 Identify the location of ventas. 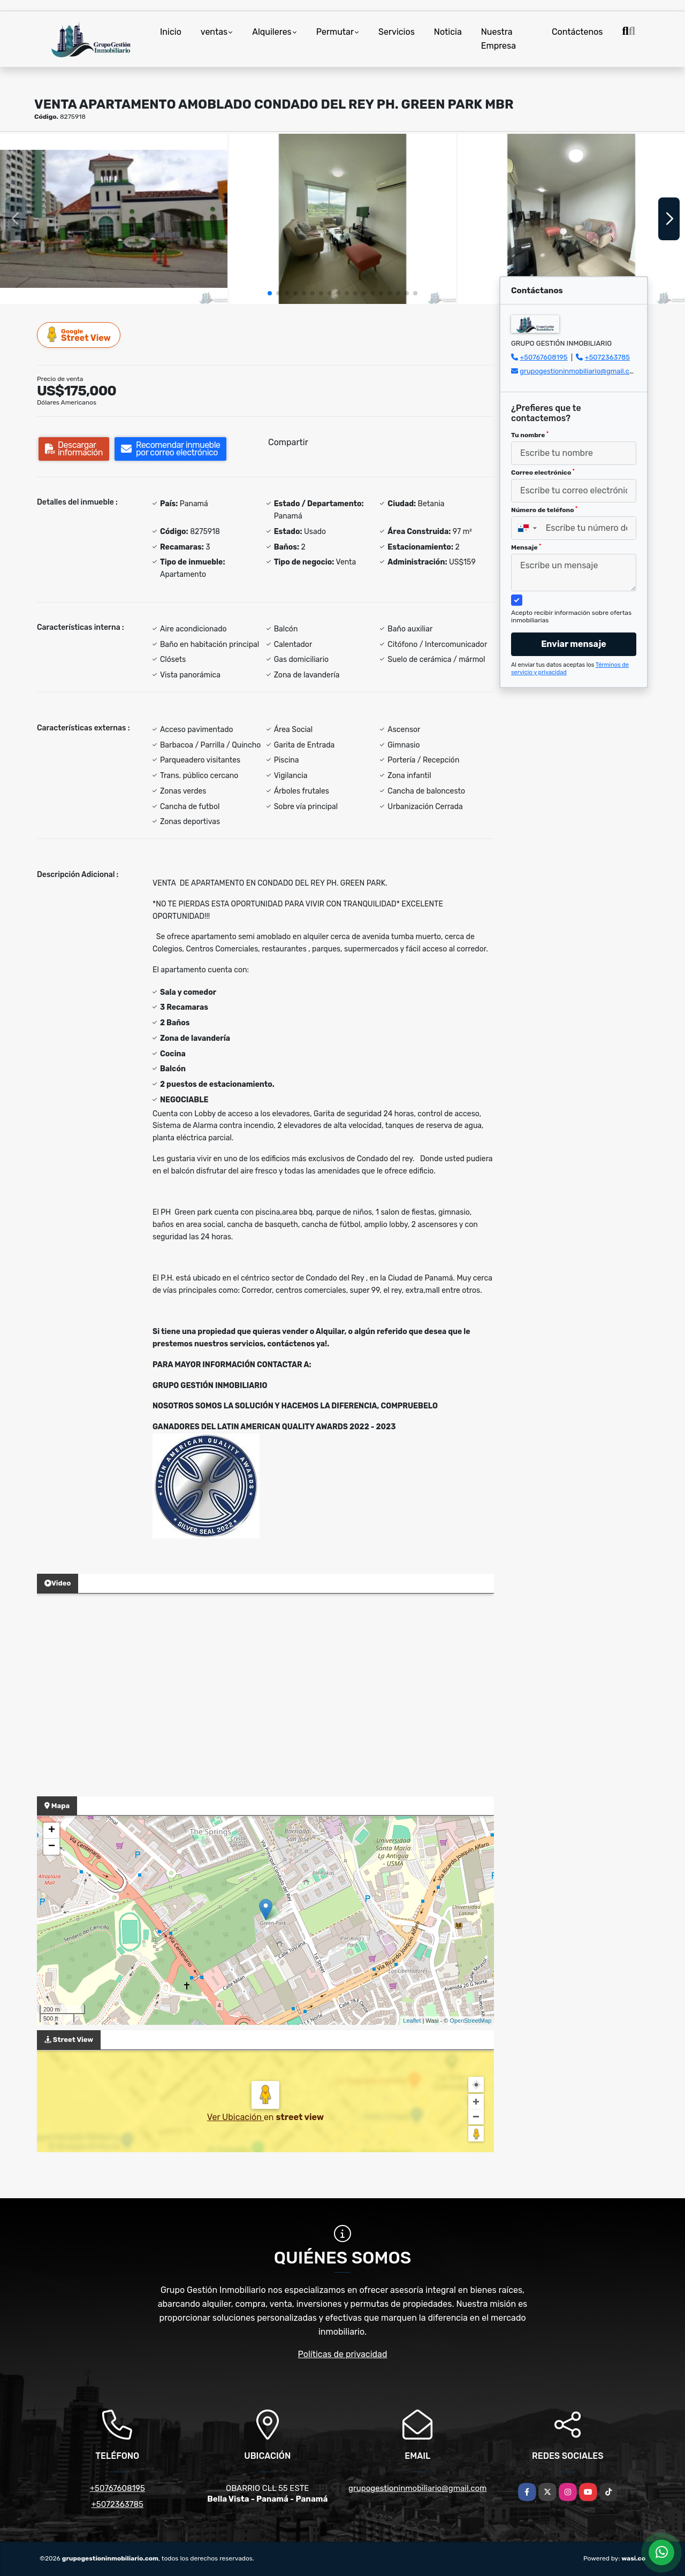
(214, 32).